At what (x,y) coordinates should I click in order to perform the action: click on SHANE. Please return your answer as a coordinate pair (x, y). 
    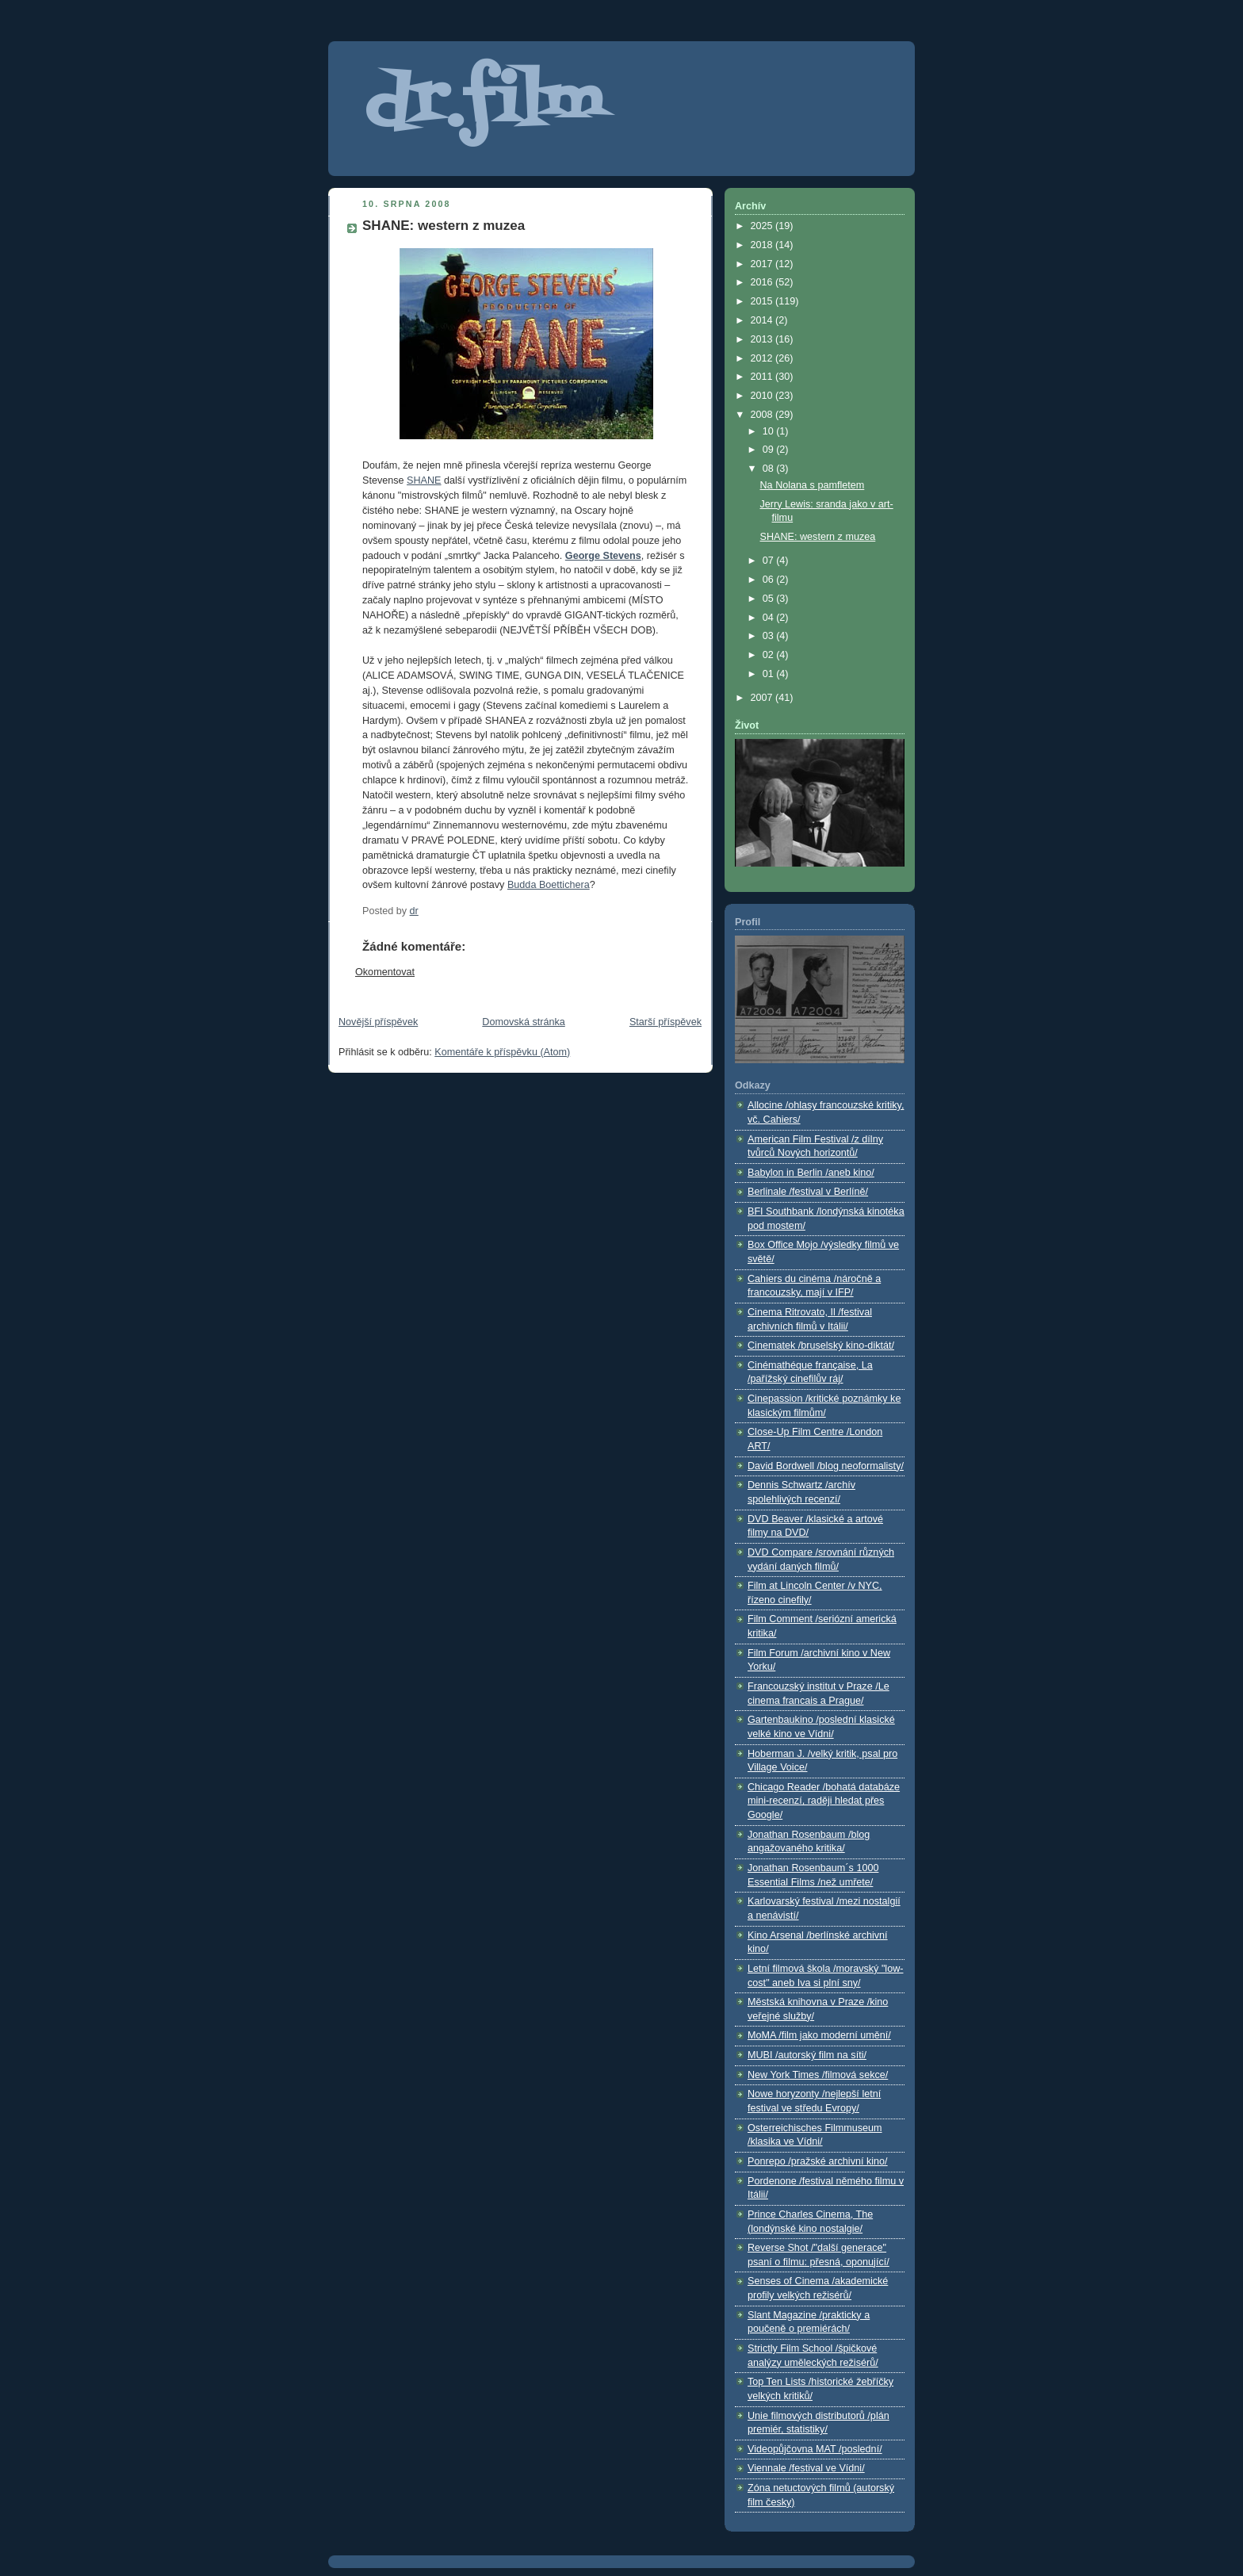
    Looking at the image, I should click on (424, 480).